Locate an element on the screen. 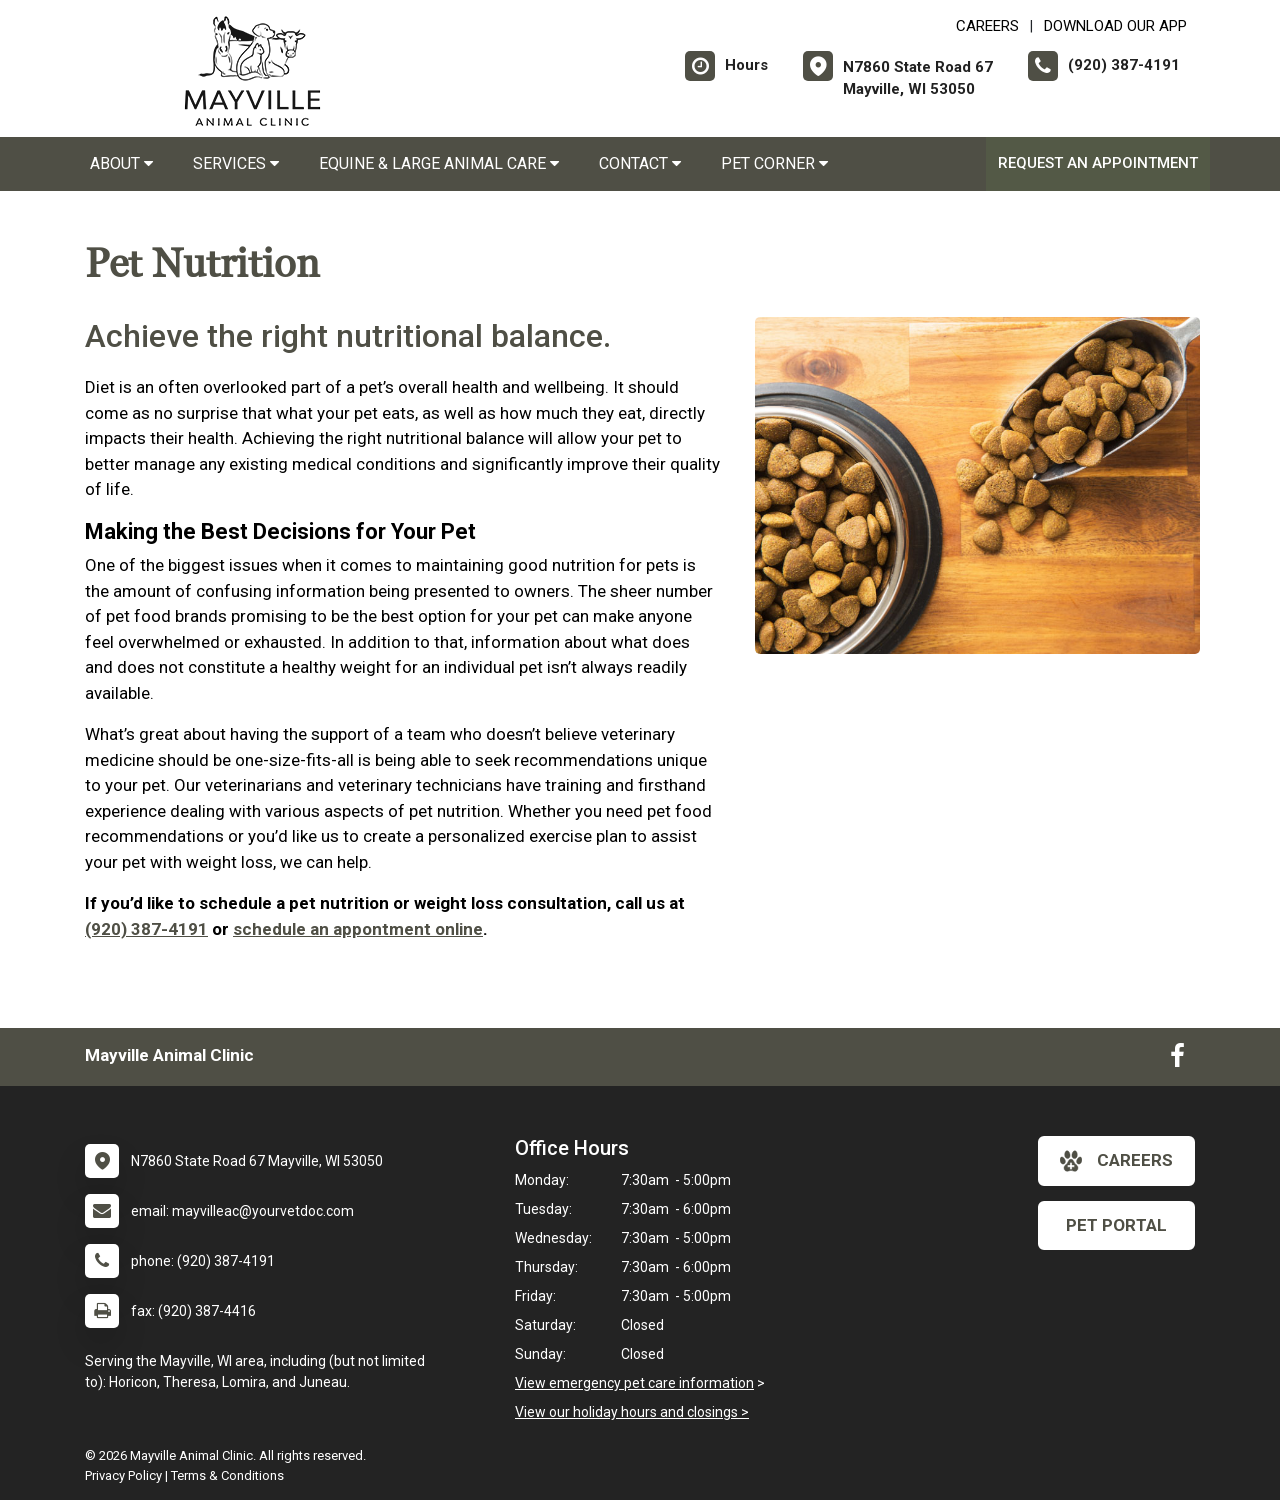 This screenshot has width=1280, height=1500. View our holiday hours and closings > is located at coordinates (632, 1412).